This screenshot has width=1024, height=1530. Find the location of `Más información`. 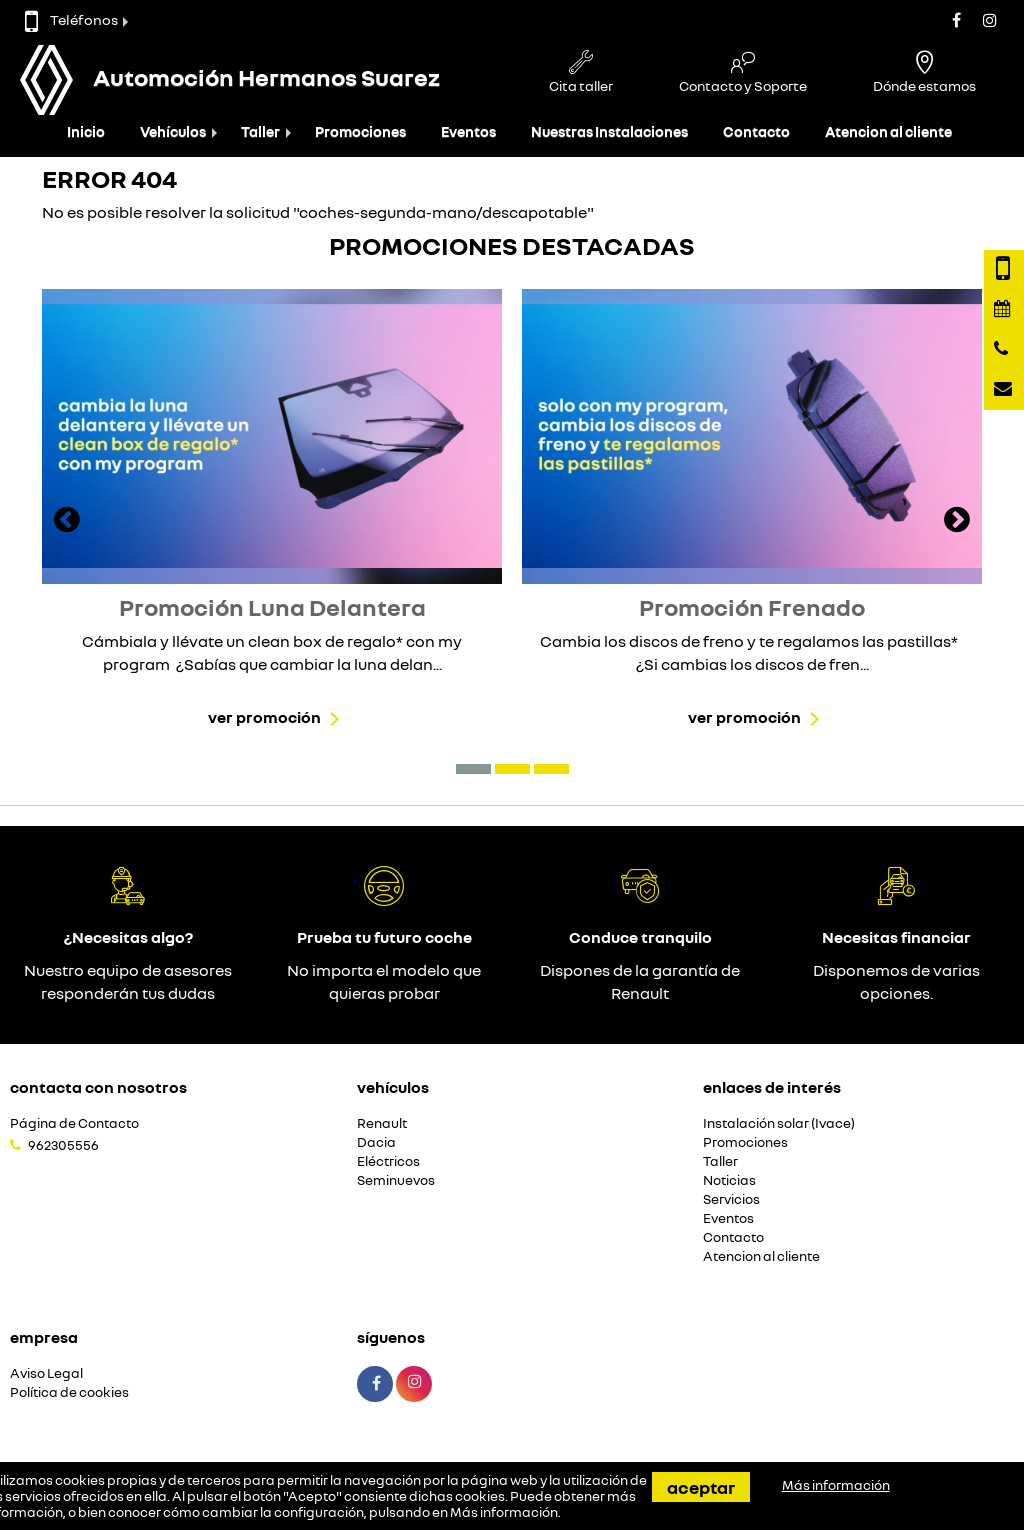

Más información is located at coordinates (504, 1512).